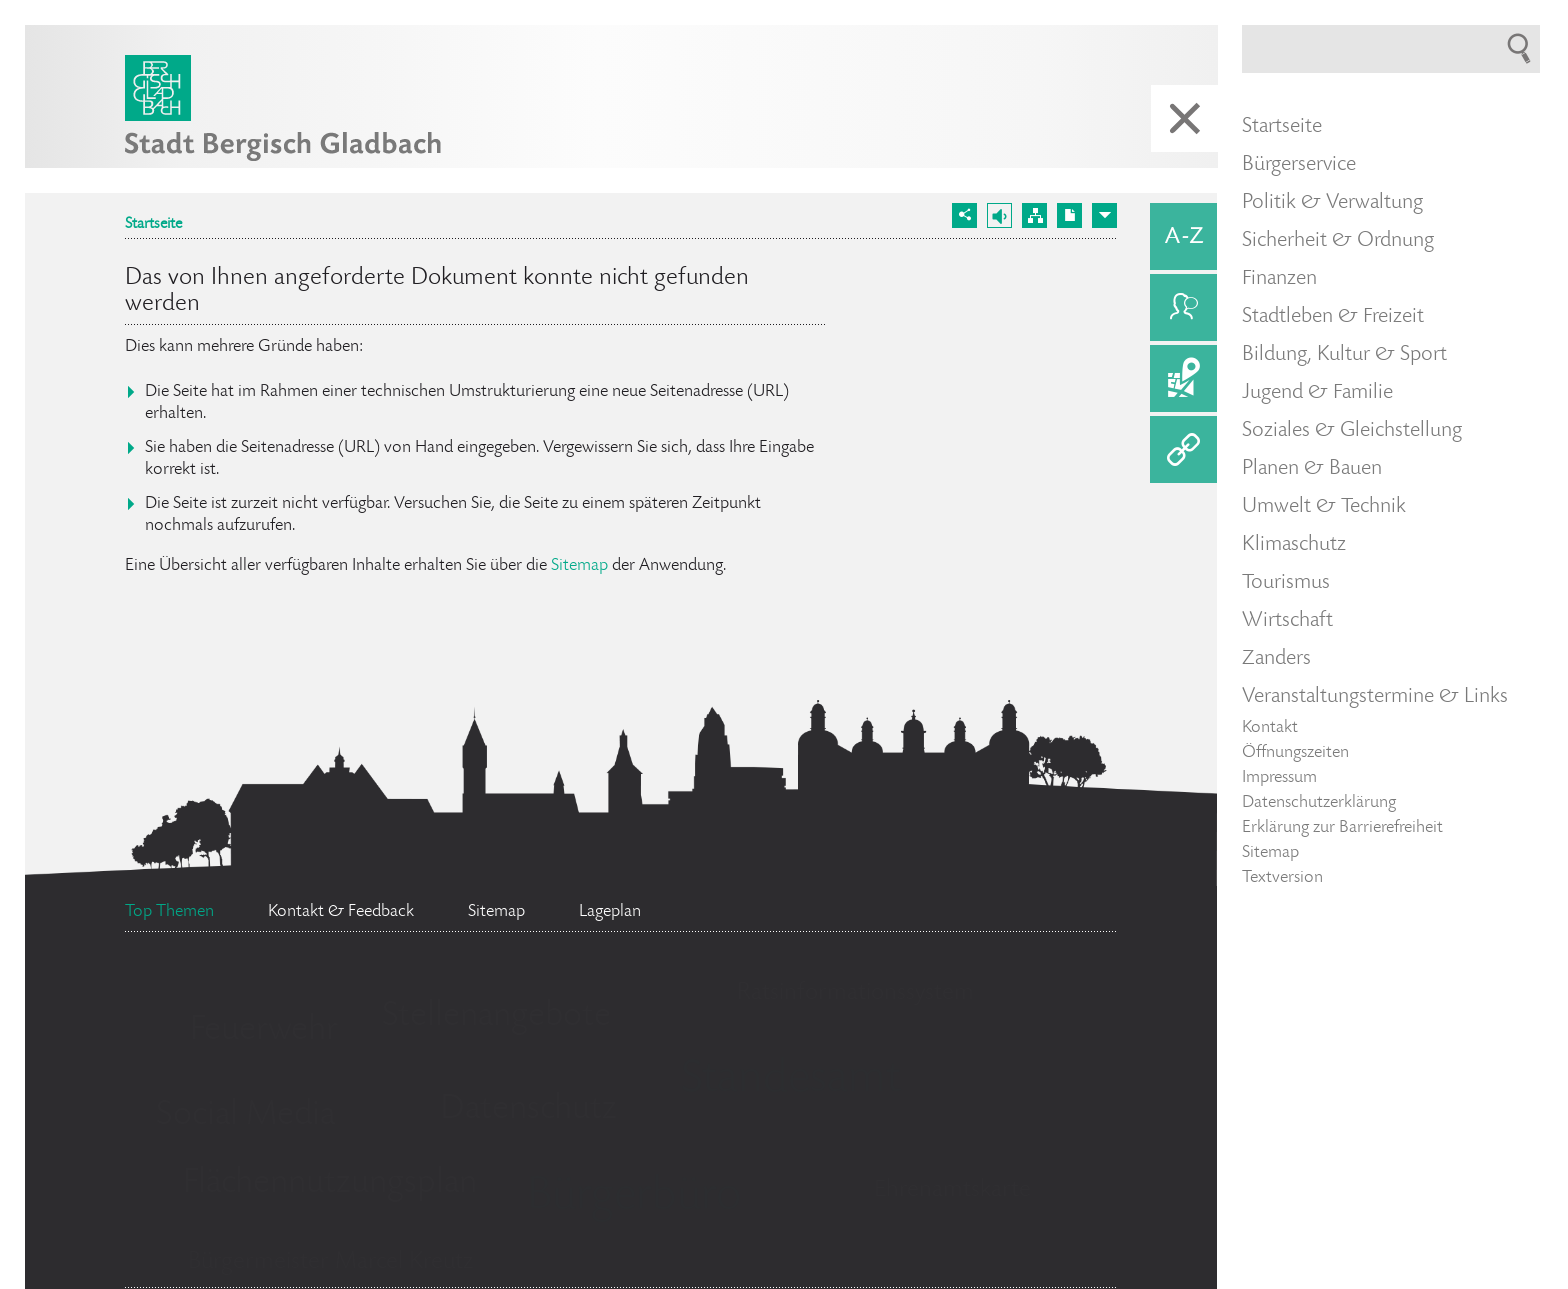  I want to click on Startseite, so click(153, 225).